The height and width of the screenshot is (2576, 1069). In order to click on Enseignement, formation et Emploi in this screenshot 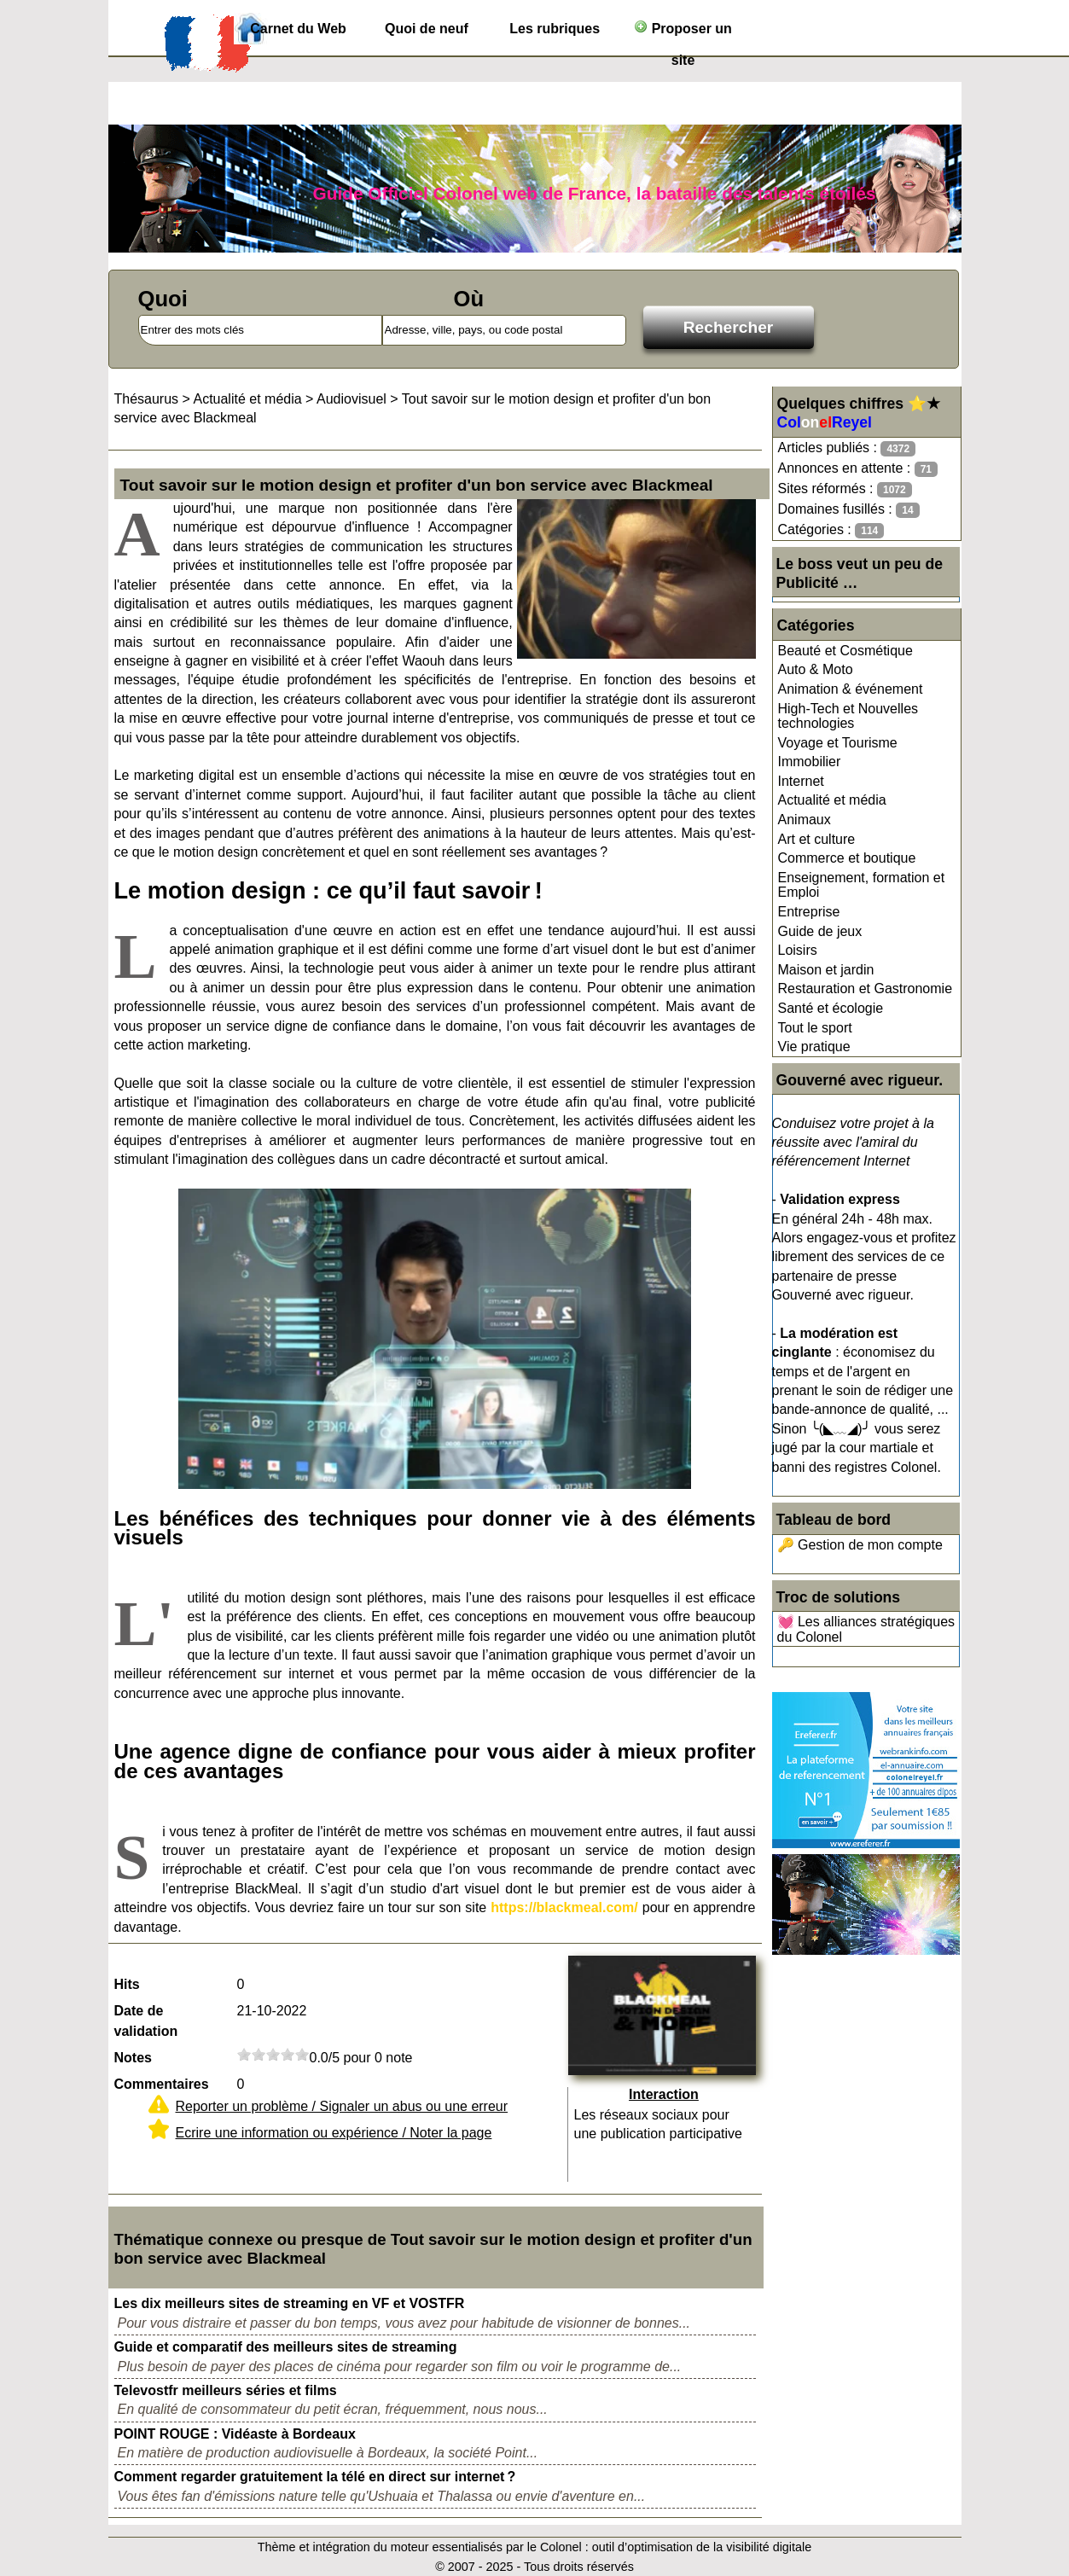, I will do `click(861, 885)`.